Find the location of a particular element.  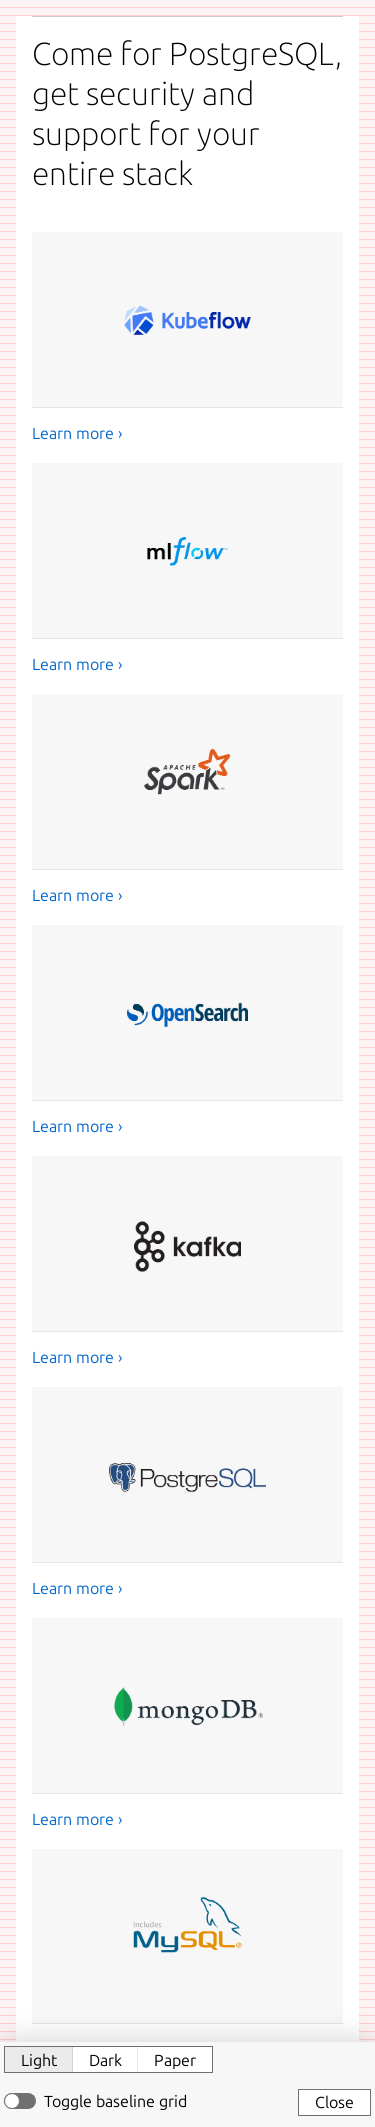

[MySQL] is located at coordinates (187, 1955).